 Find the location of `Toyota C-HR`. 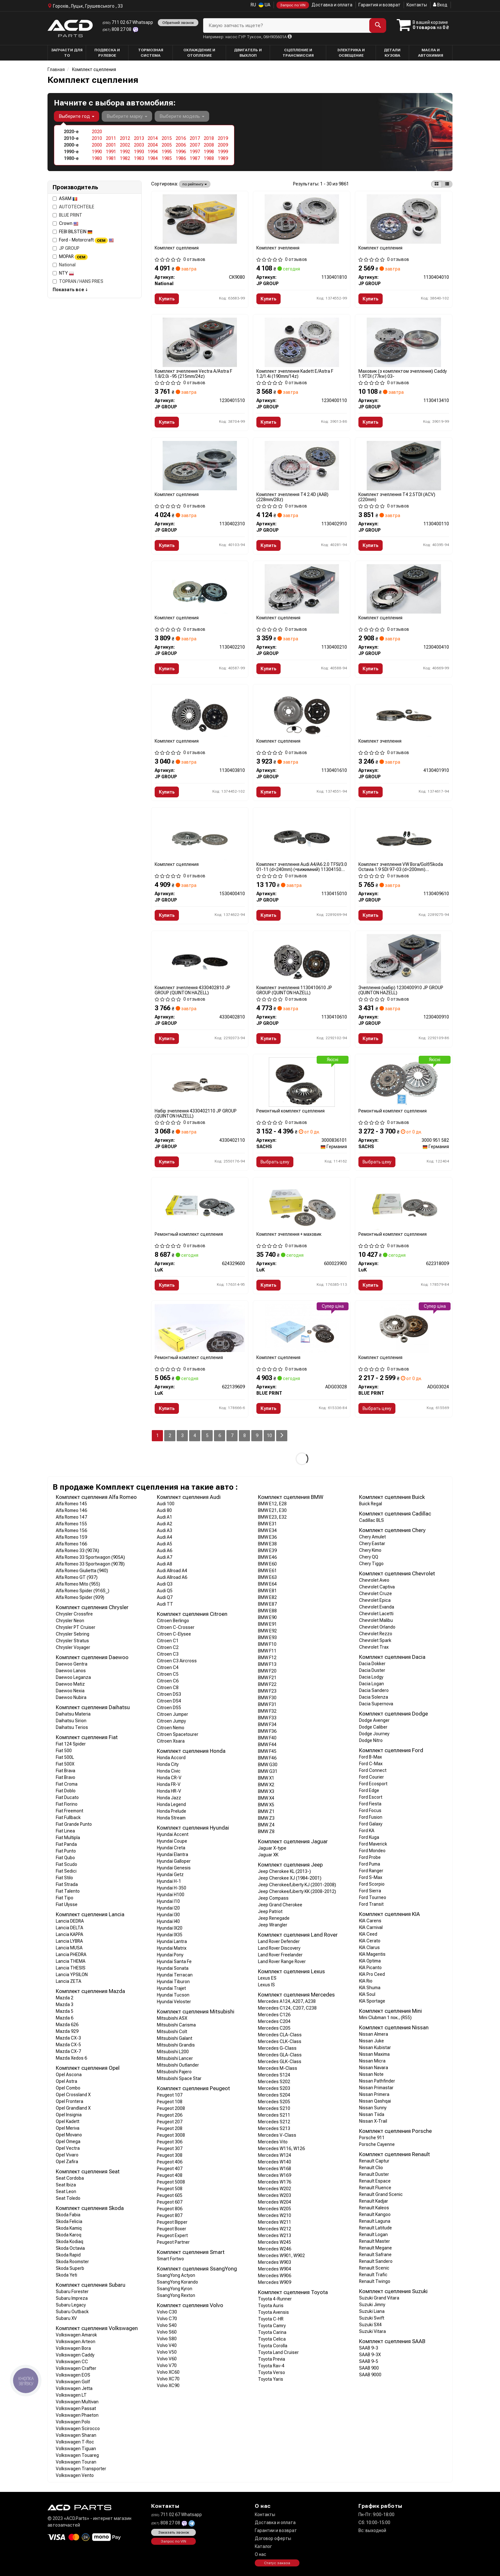

Toyota C-HR is located at coordinates (270, 2318).